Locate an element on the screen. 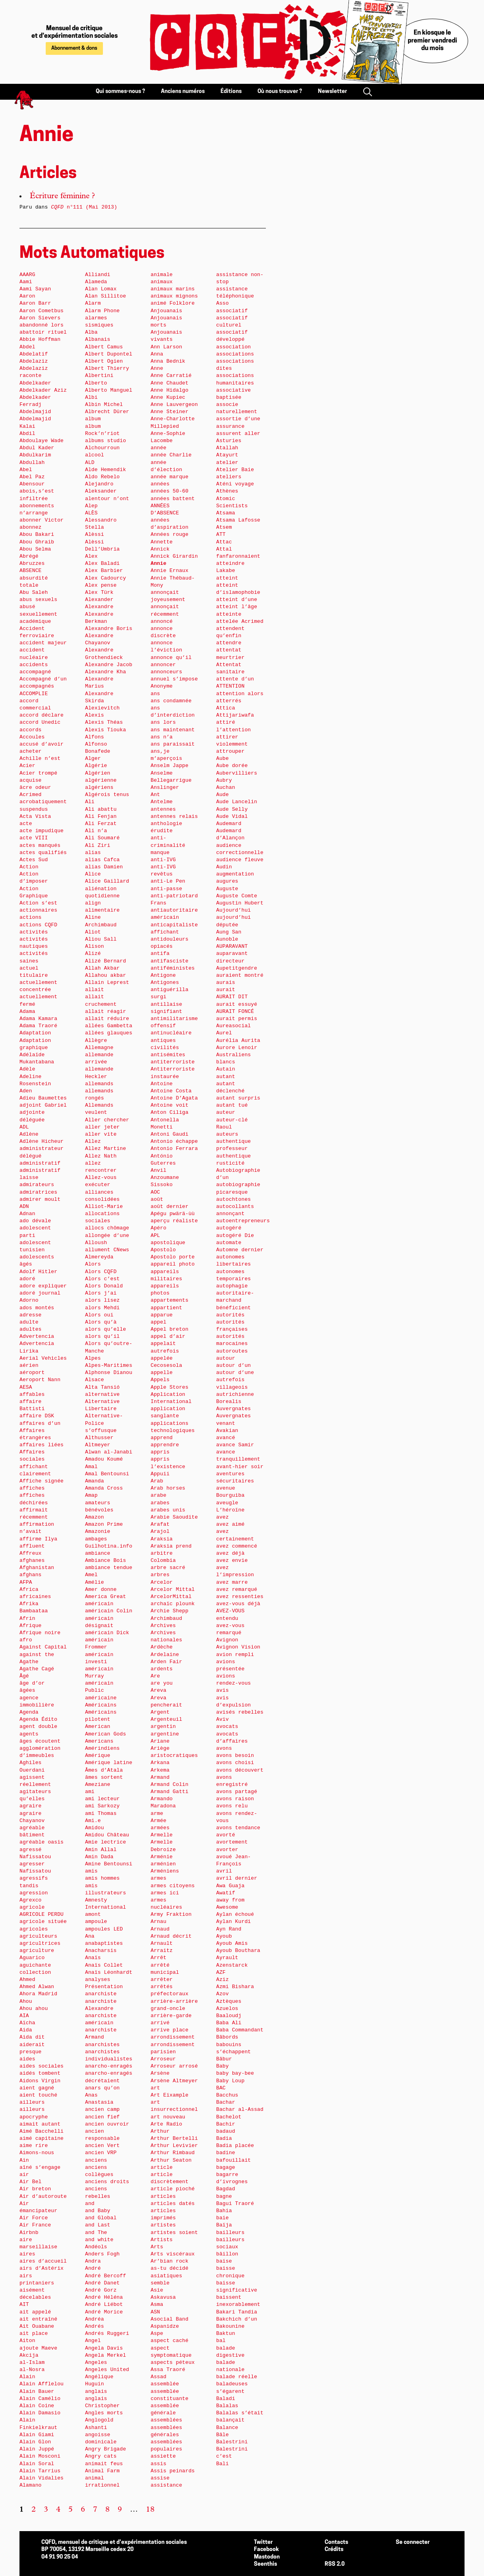  Avignon Vision is located at coordinates (238, 1647).